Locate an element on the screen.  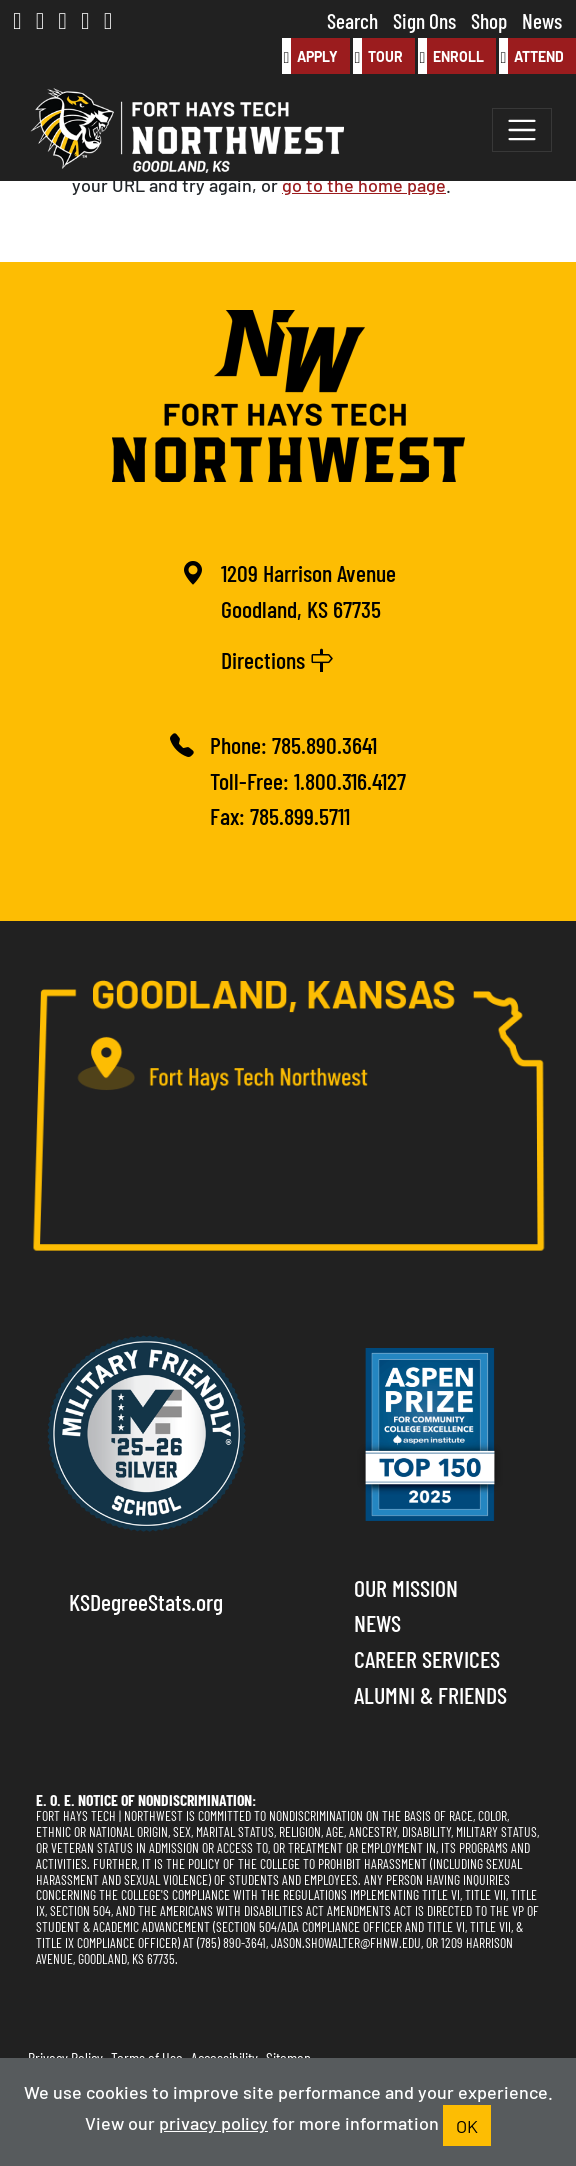
News is located at coordinates (542, 19).